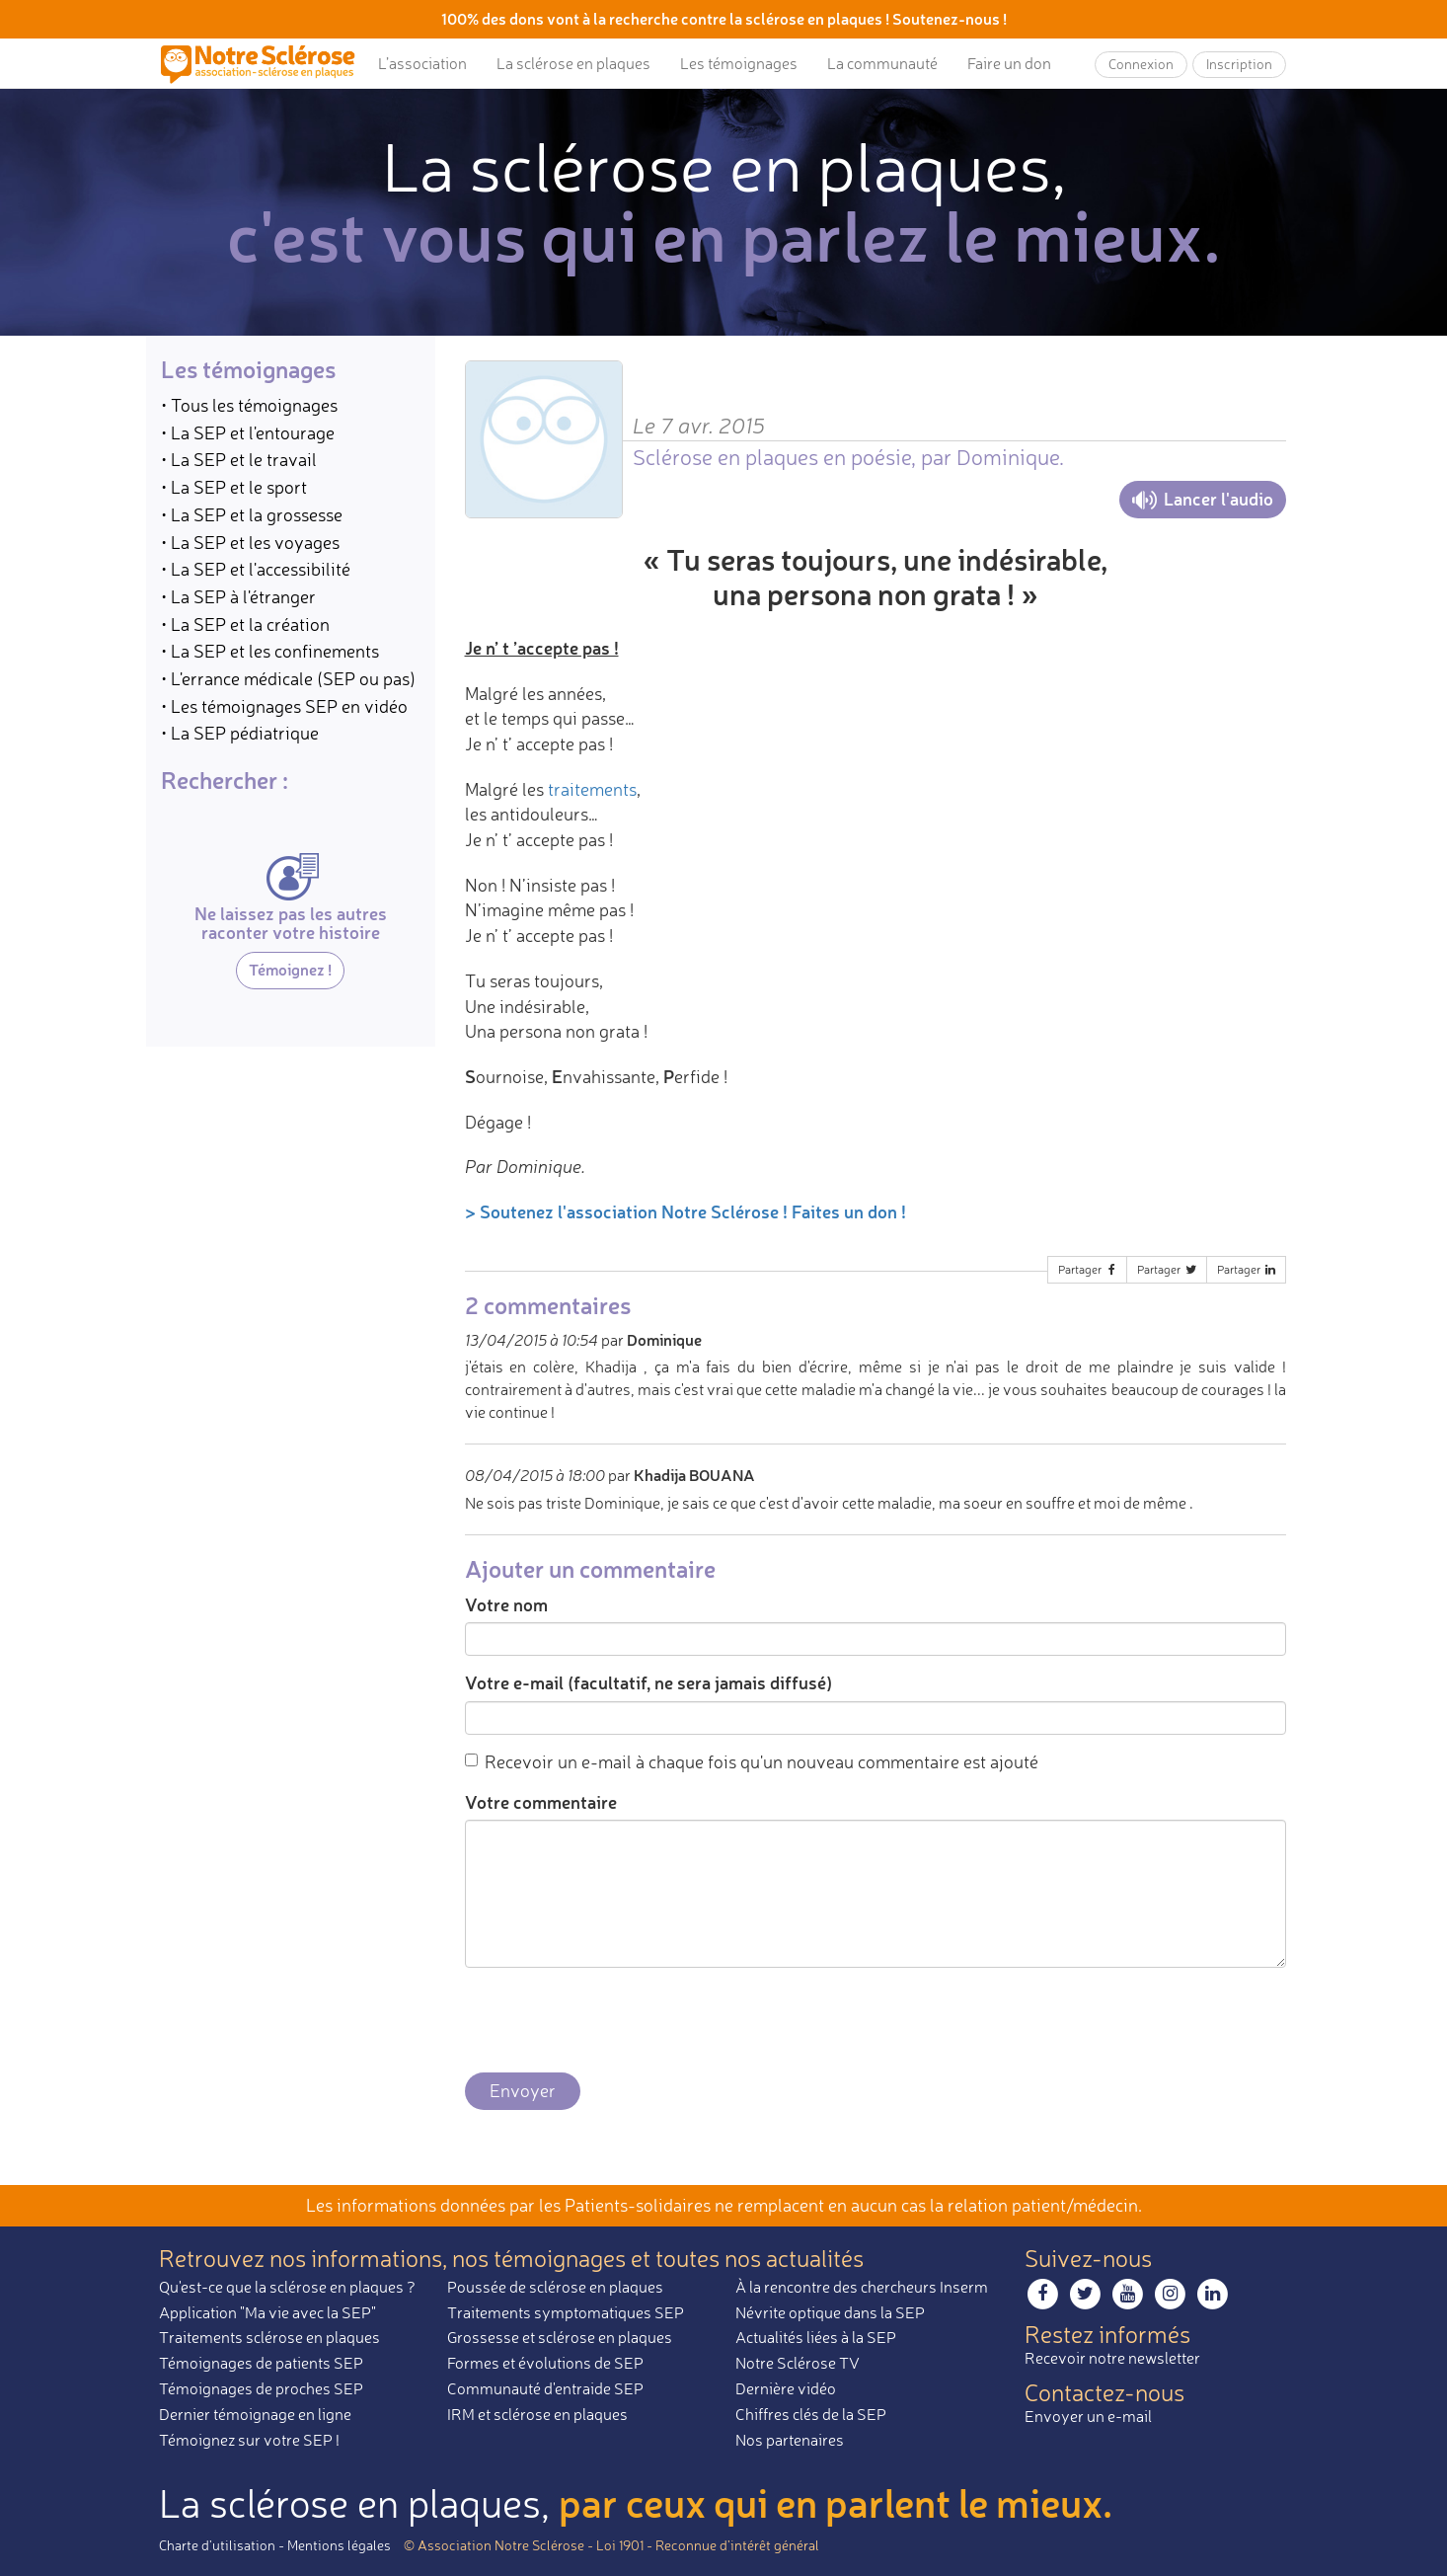 Image resolution: width=1447 pixels, height=2576 pixels. What do you see at coordinates (882, 63) in the screenshot?
I see `La communauté` at bounding box center [882, 63].